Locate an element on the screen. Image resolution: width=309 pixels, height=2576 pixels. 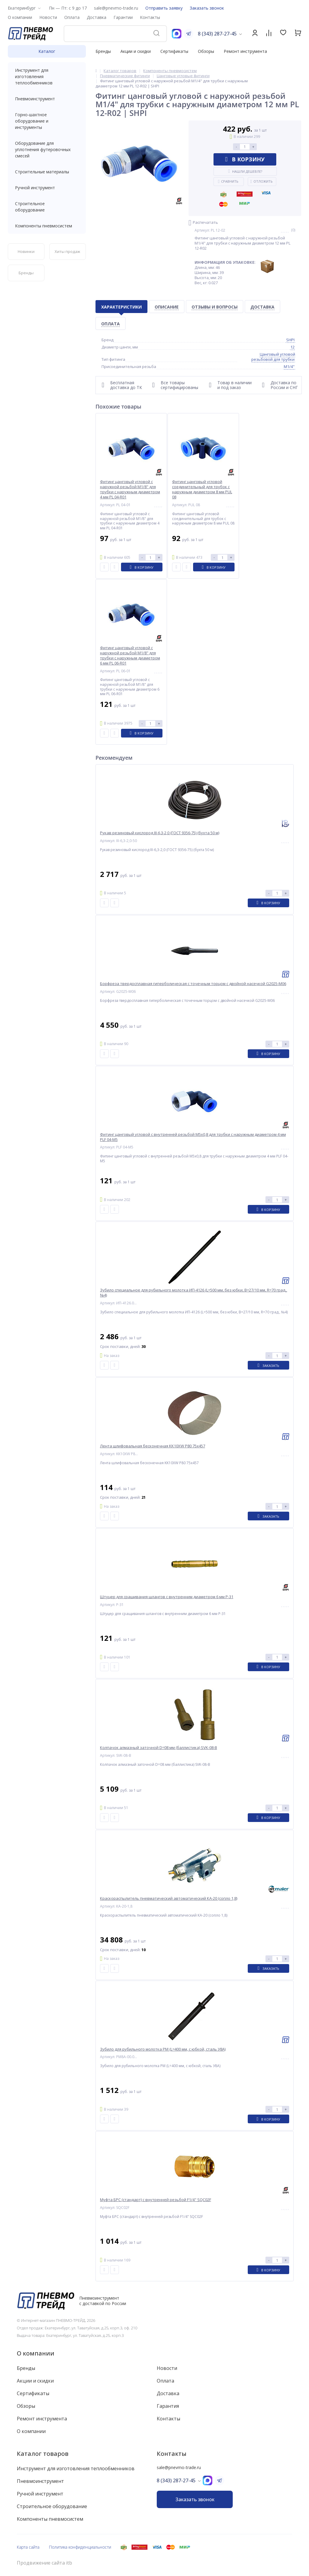
Отправить заявку is located at coordinates (164, 8).